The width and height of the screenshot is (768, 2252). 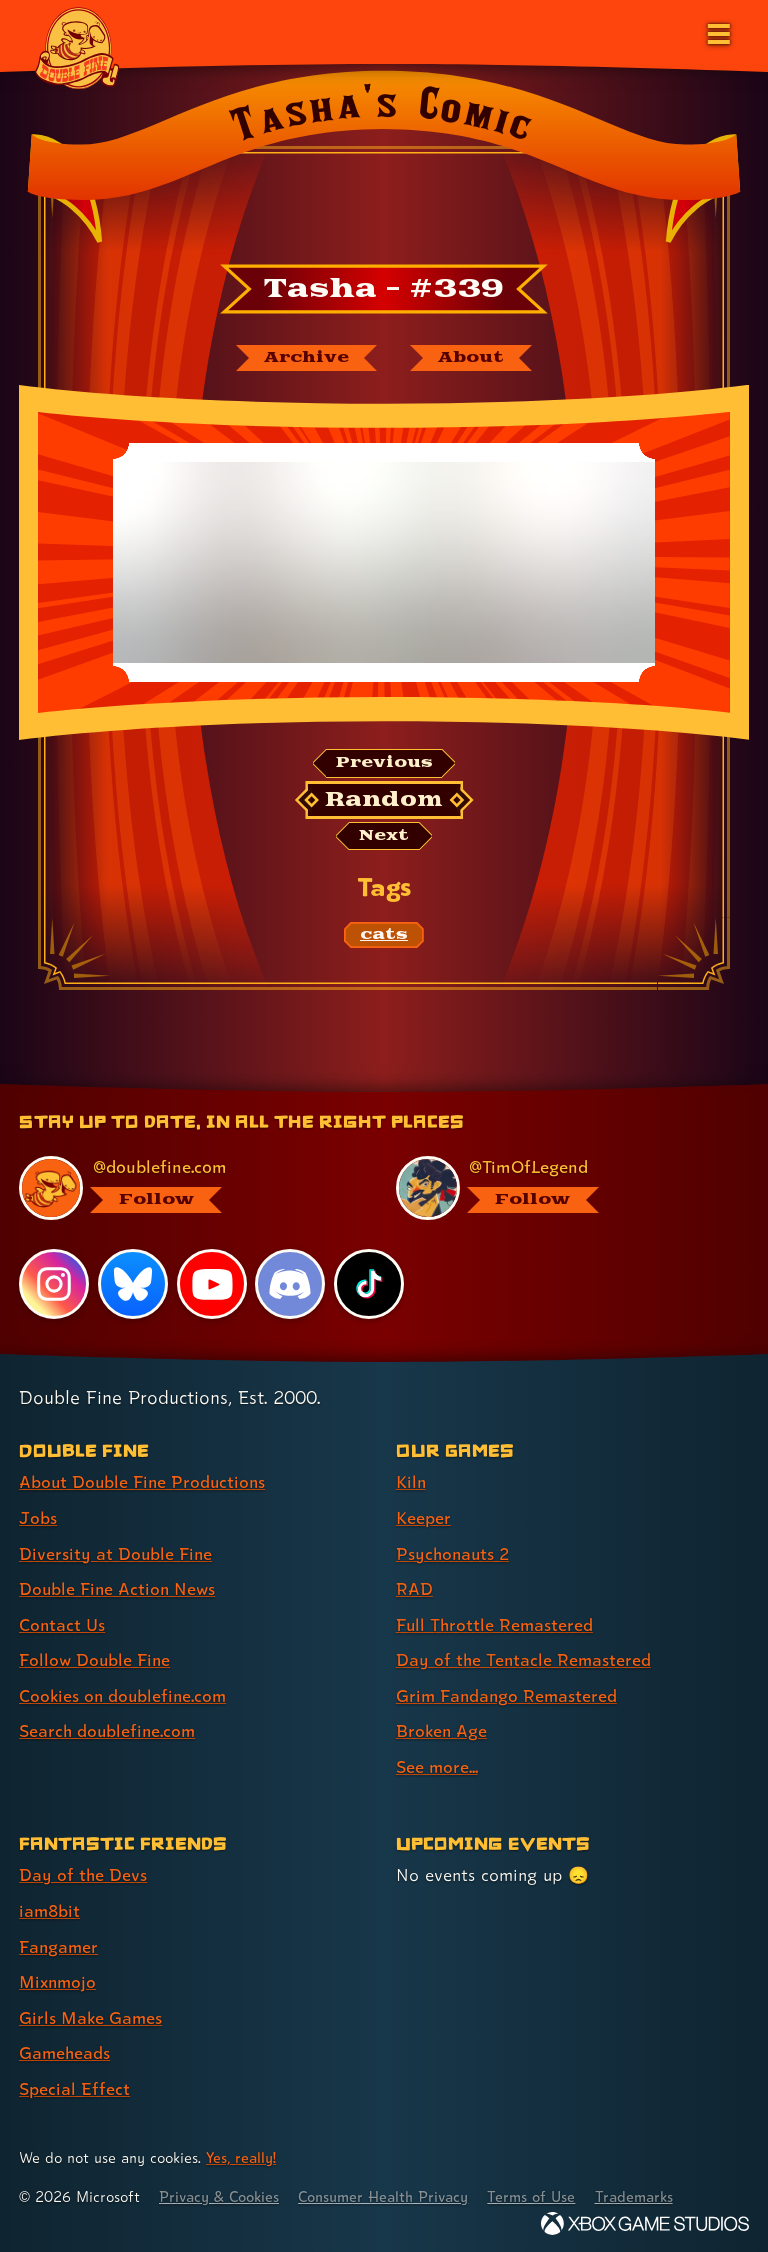 I want to click on Day of the Devs [Day of the Devs (link 1 of 7 )], so click(x=83, y=1871).